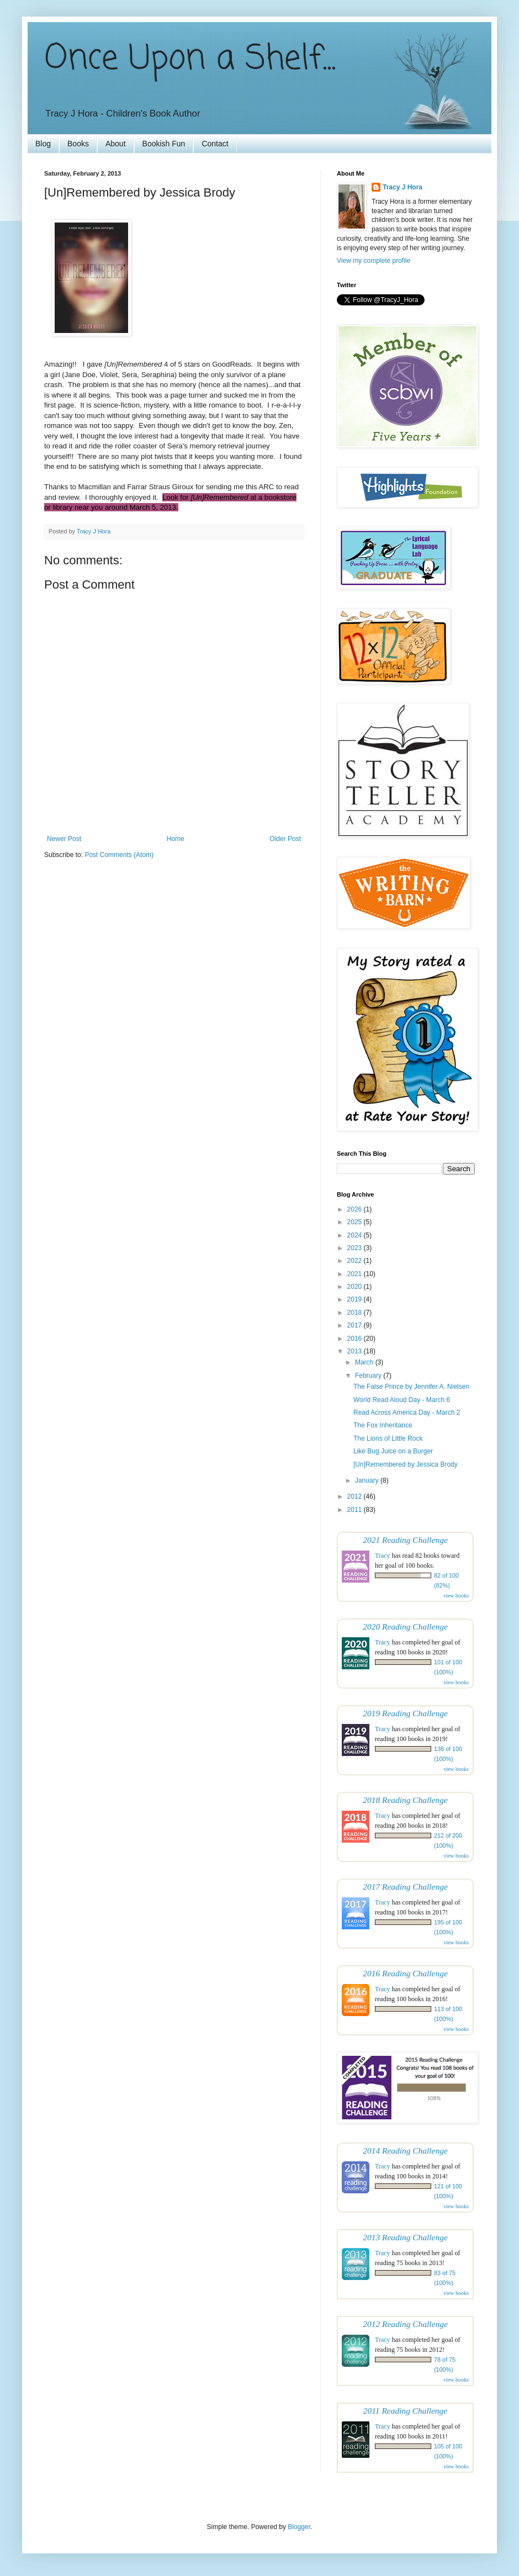 This screenshot has width=519, height=2576. Describe the element at coordinates (405, 2237) in the screenshot. I see `2013 Reading Challenge` at that location.